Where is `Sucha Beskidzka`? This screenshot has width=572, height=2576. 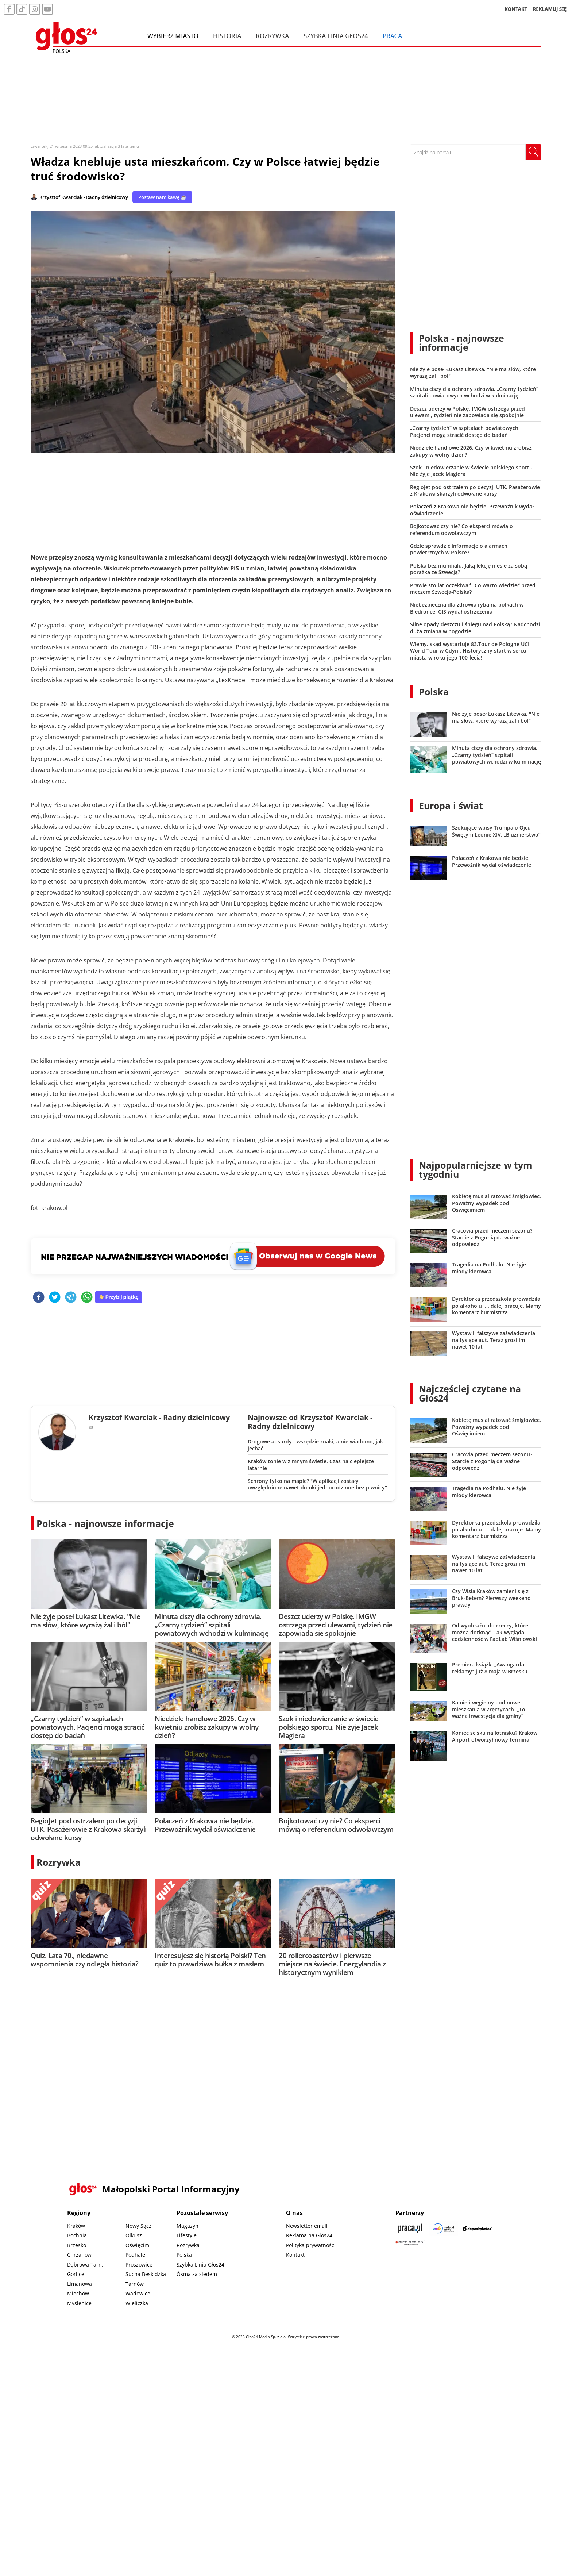 Sucha Beskidzka is located at coordinates (145, 2274).